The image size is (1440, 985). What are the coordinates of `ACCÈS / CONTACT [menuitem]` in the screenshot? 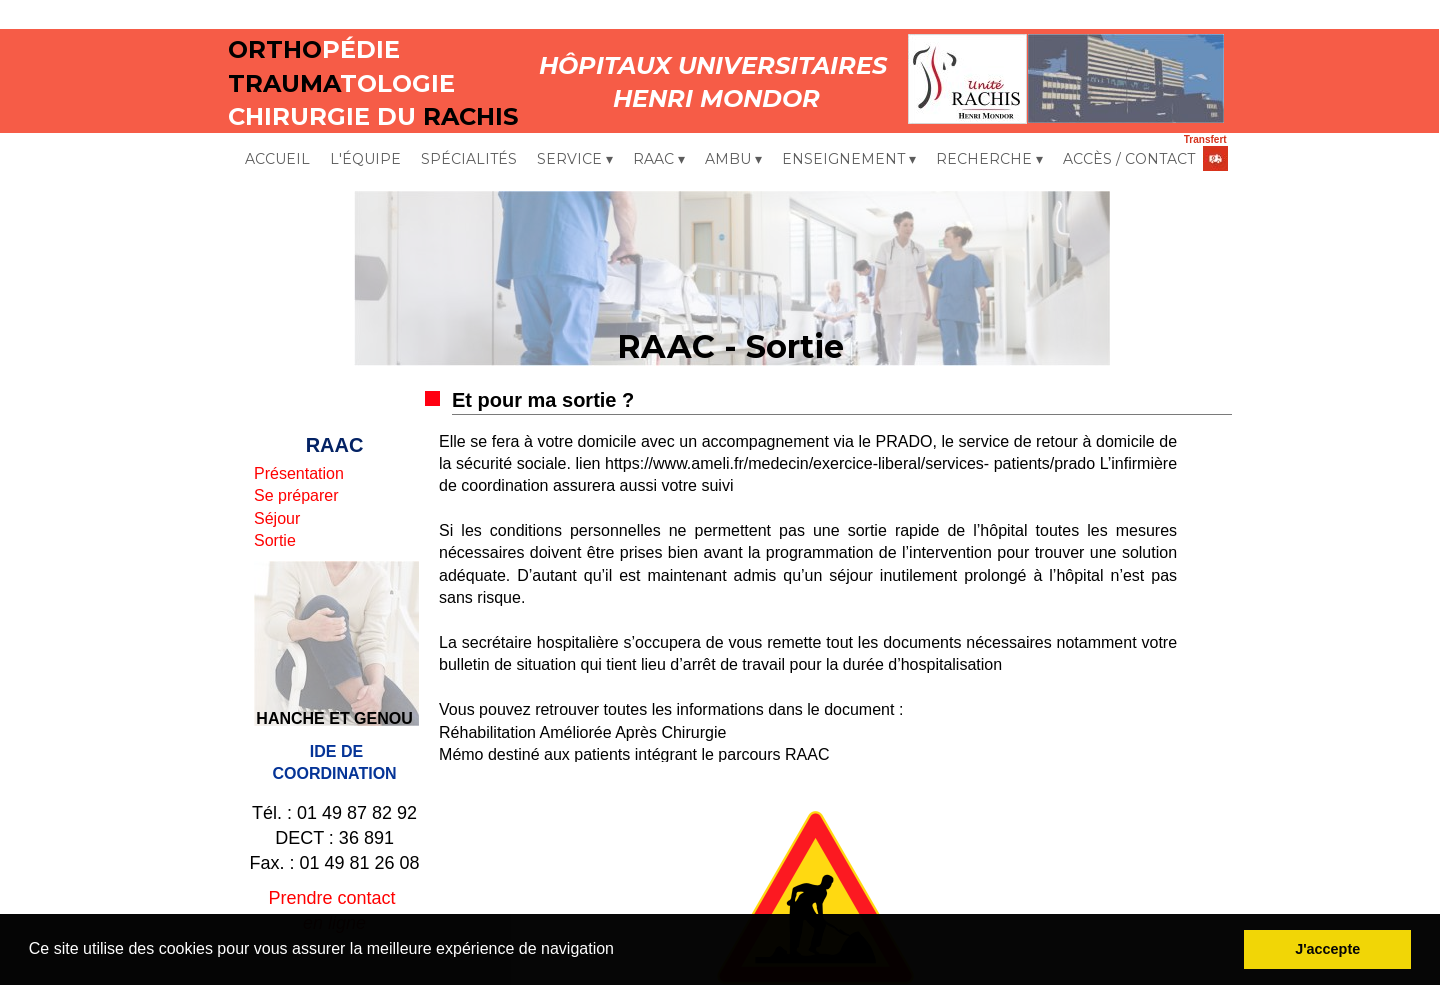 It's located at (1129, 159).